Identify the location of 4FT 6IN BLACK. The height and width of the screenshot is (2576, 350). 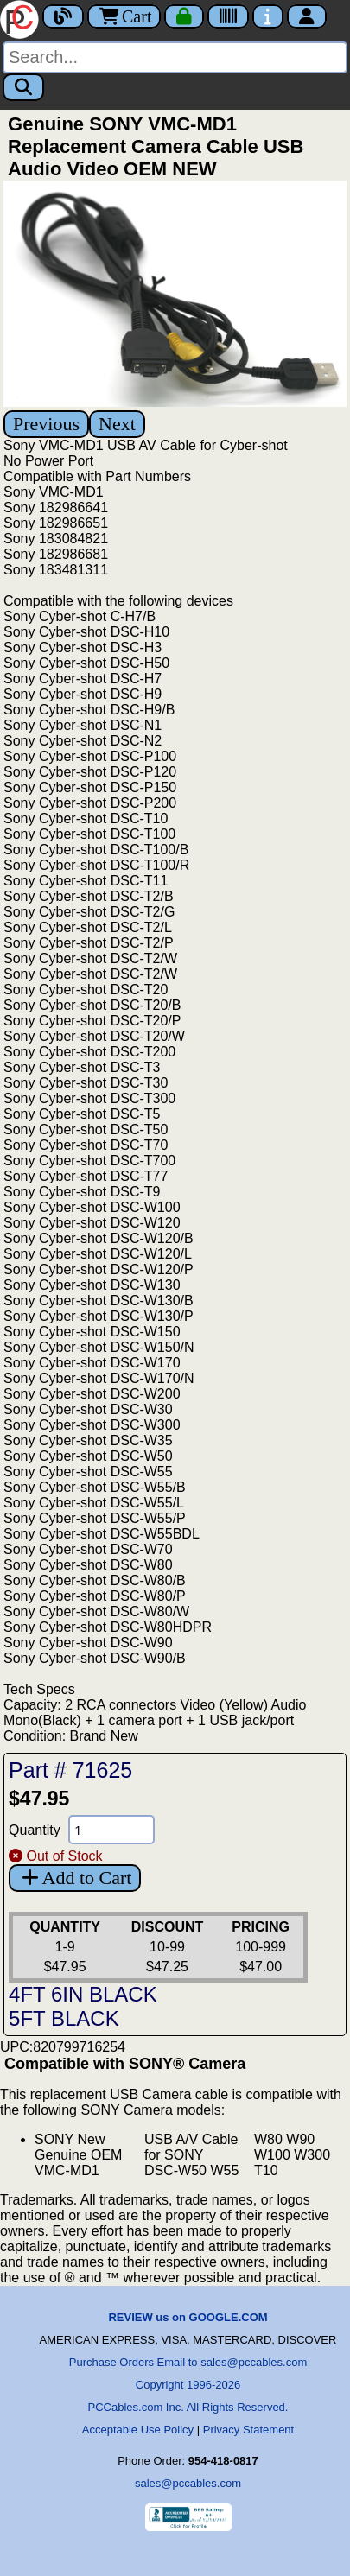
(83, 1994).